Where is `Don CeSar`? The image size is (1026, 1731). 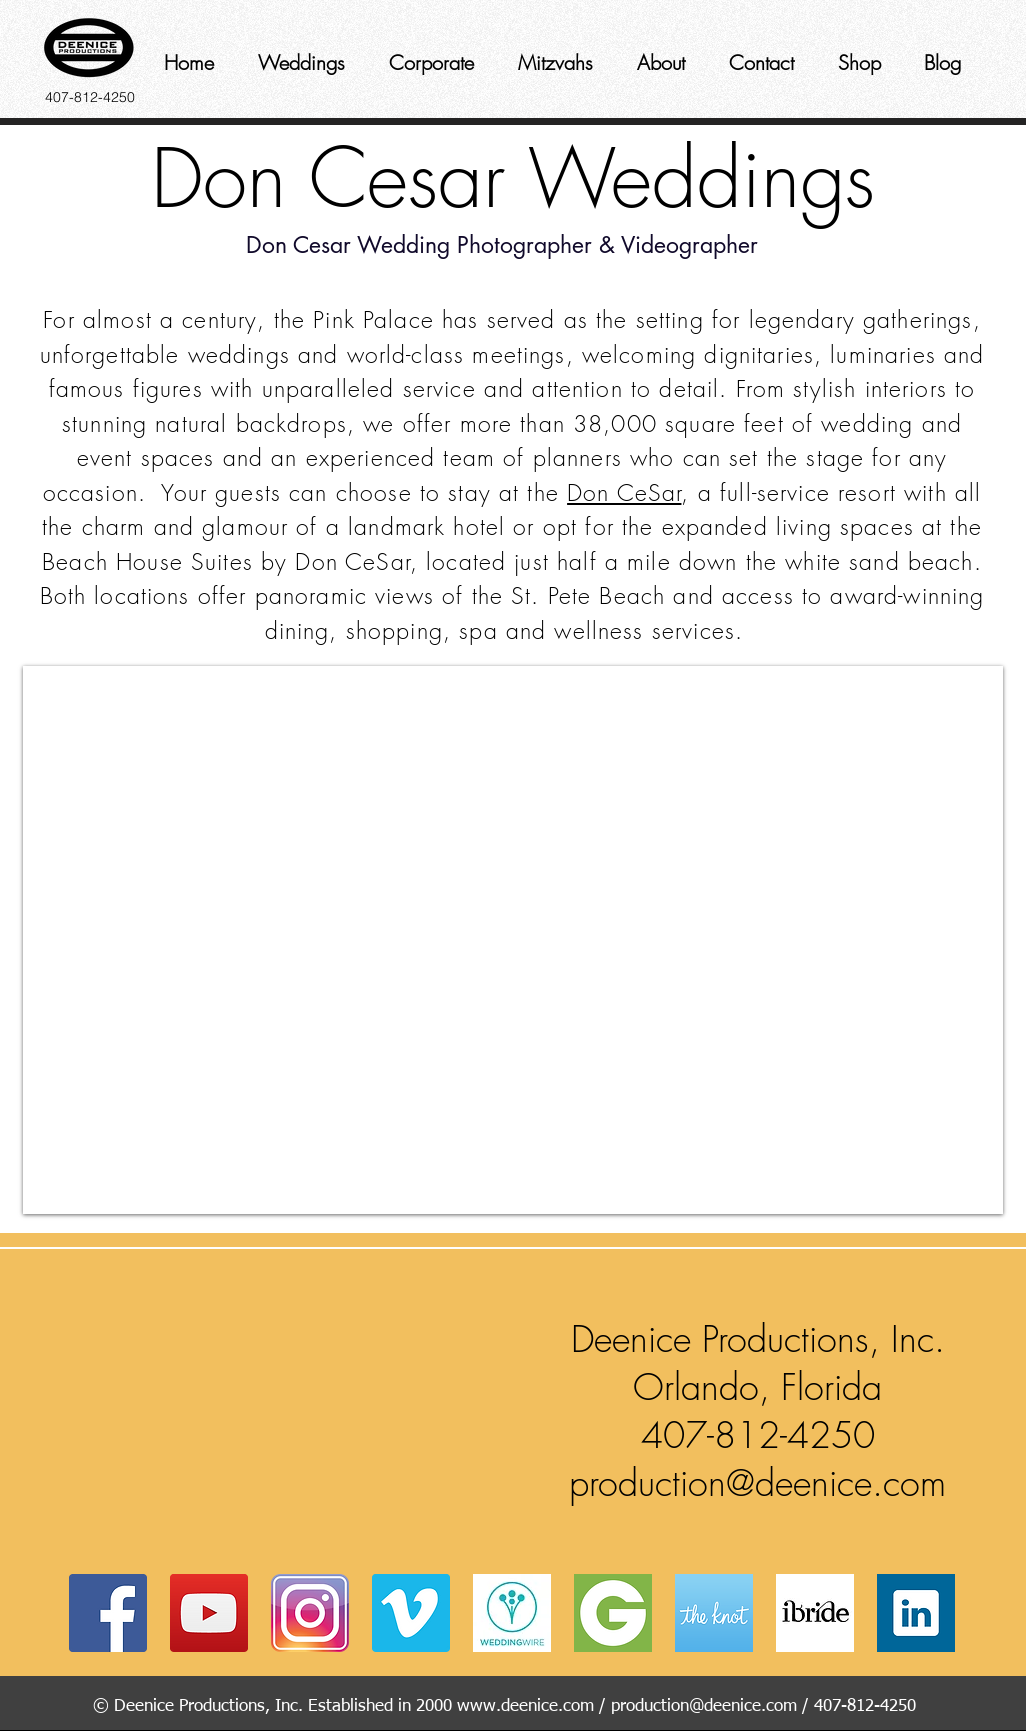
Don CeSar is located at coordinates (624, 492).